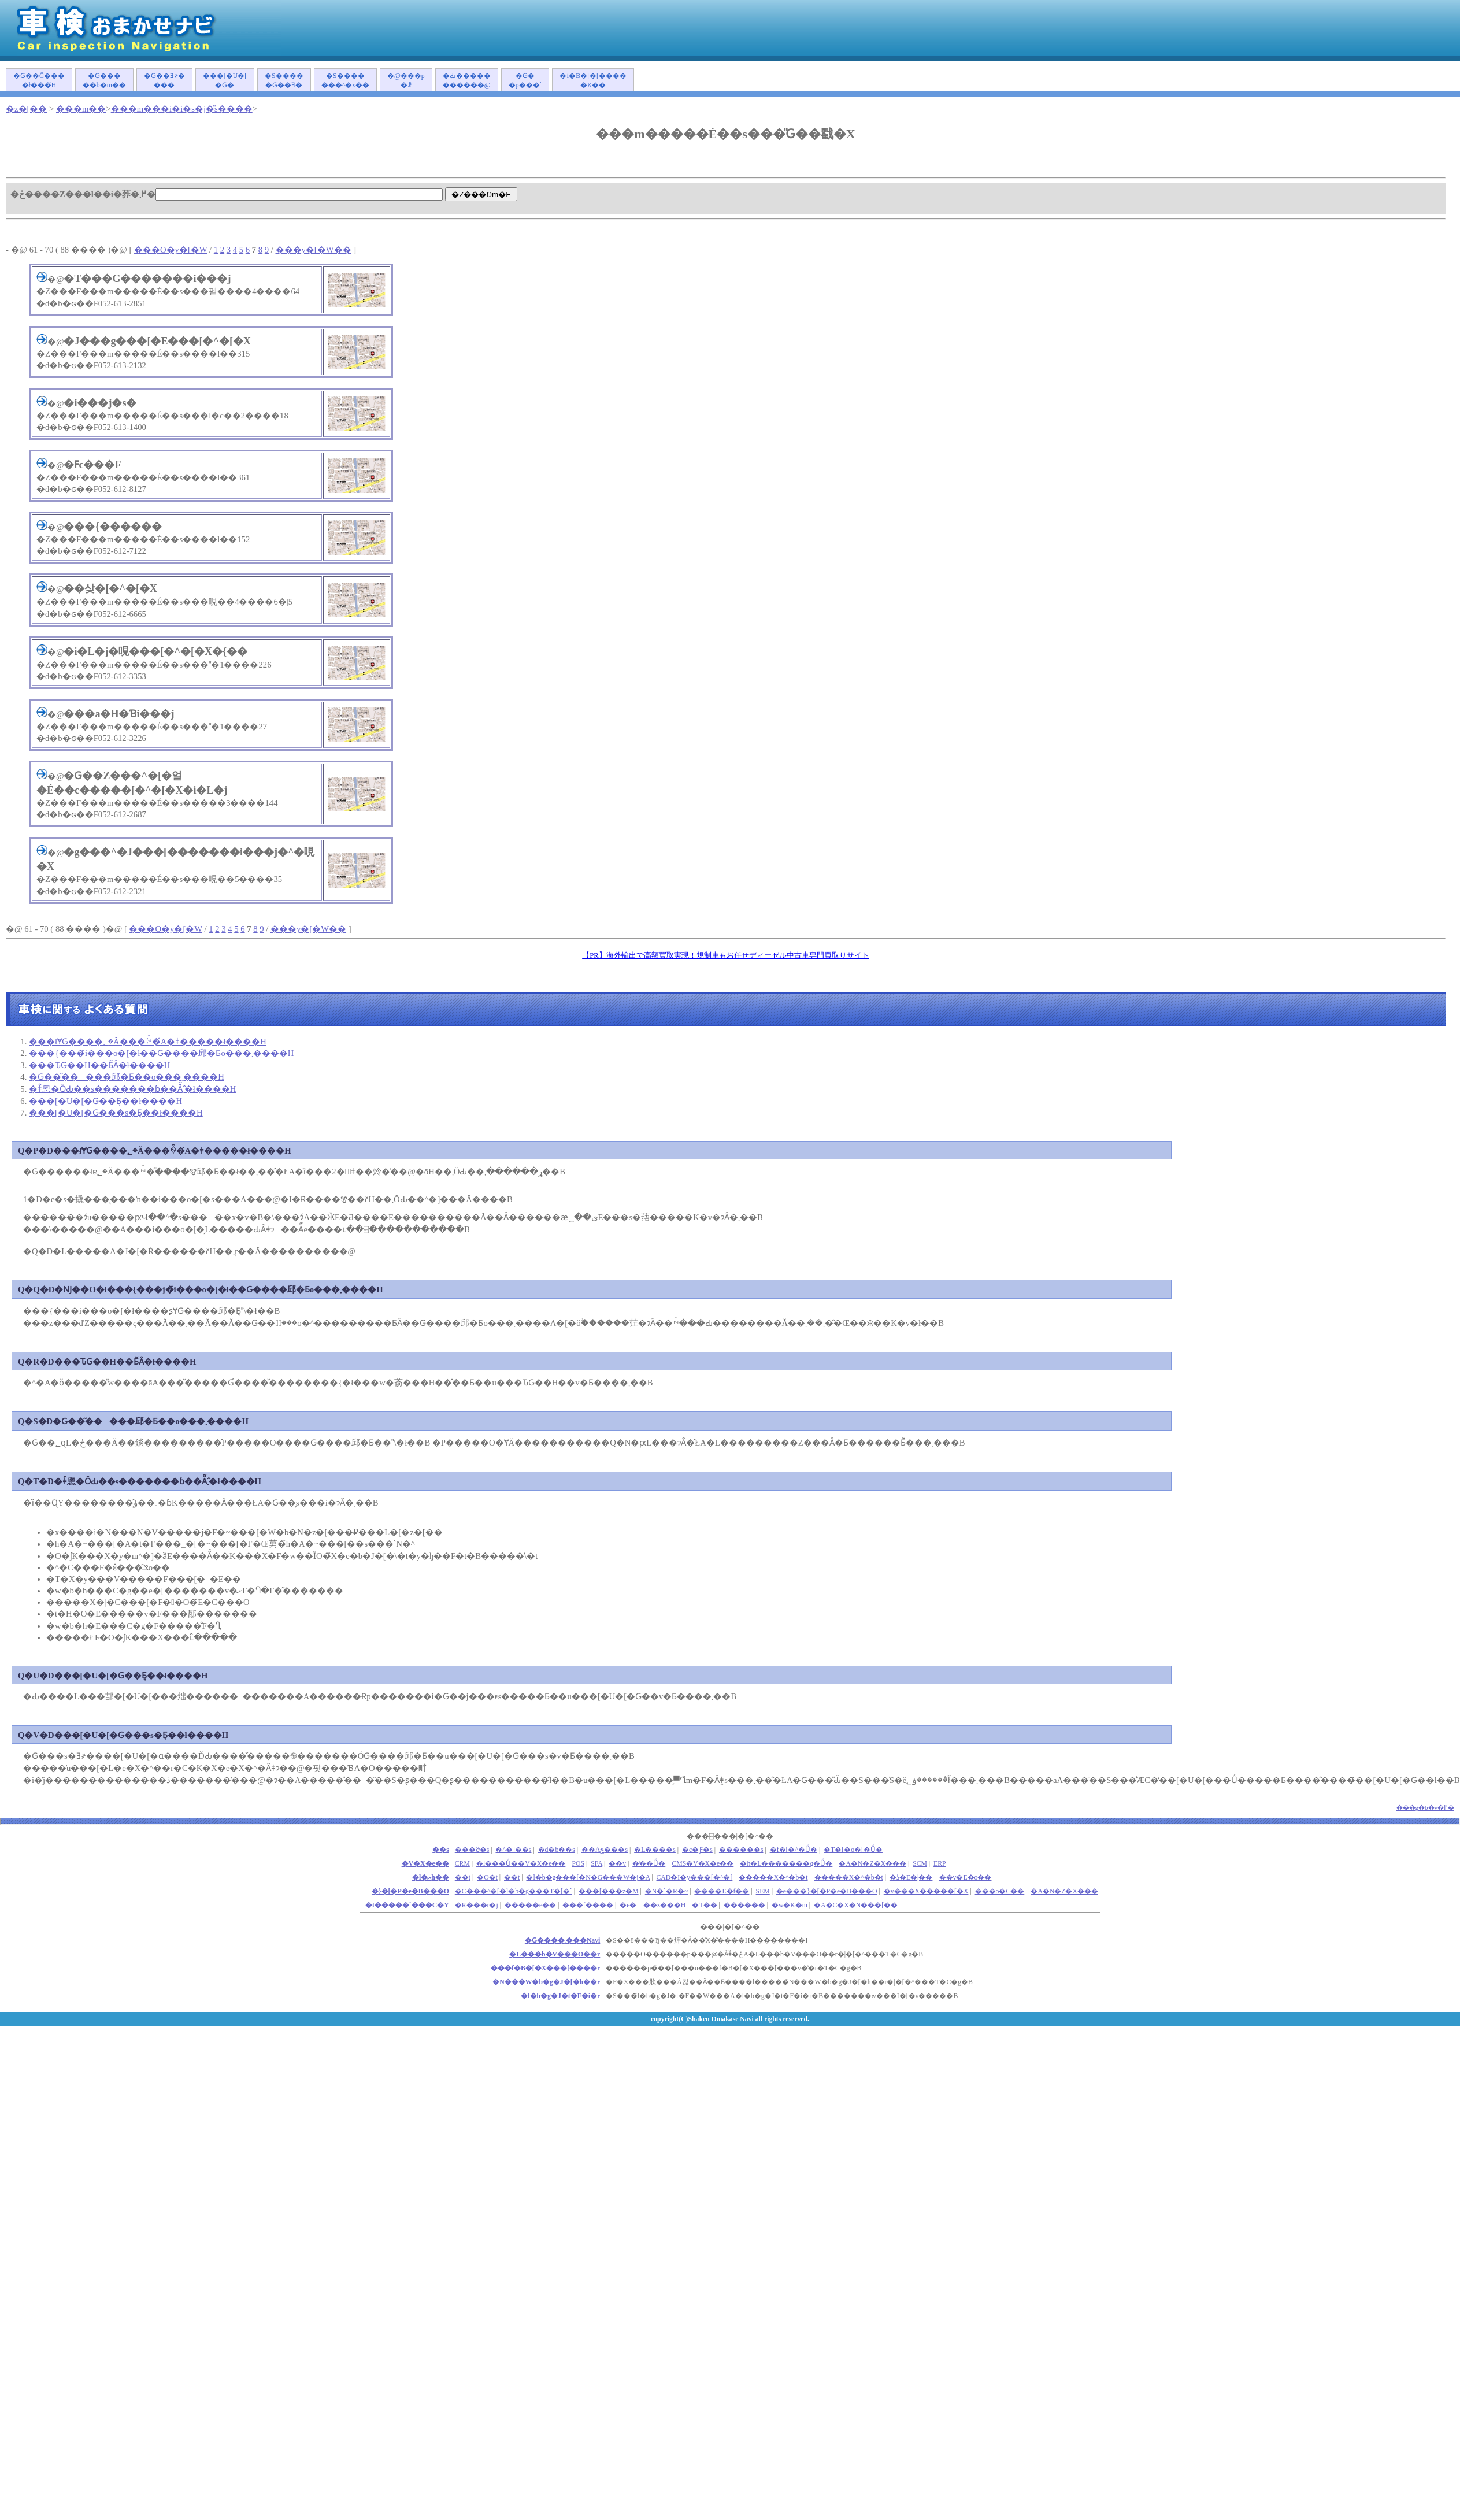 This screenshot has width=1460, height=2520. I want to click on �Ԍ����܂���Navi, so click(562, 1940).